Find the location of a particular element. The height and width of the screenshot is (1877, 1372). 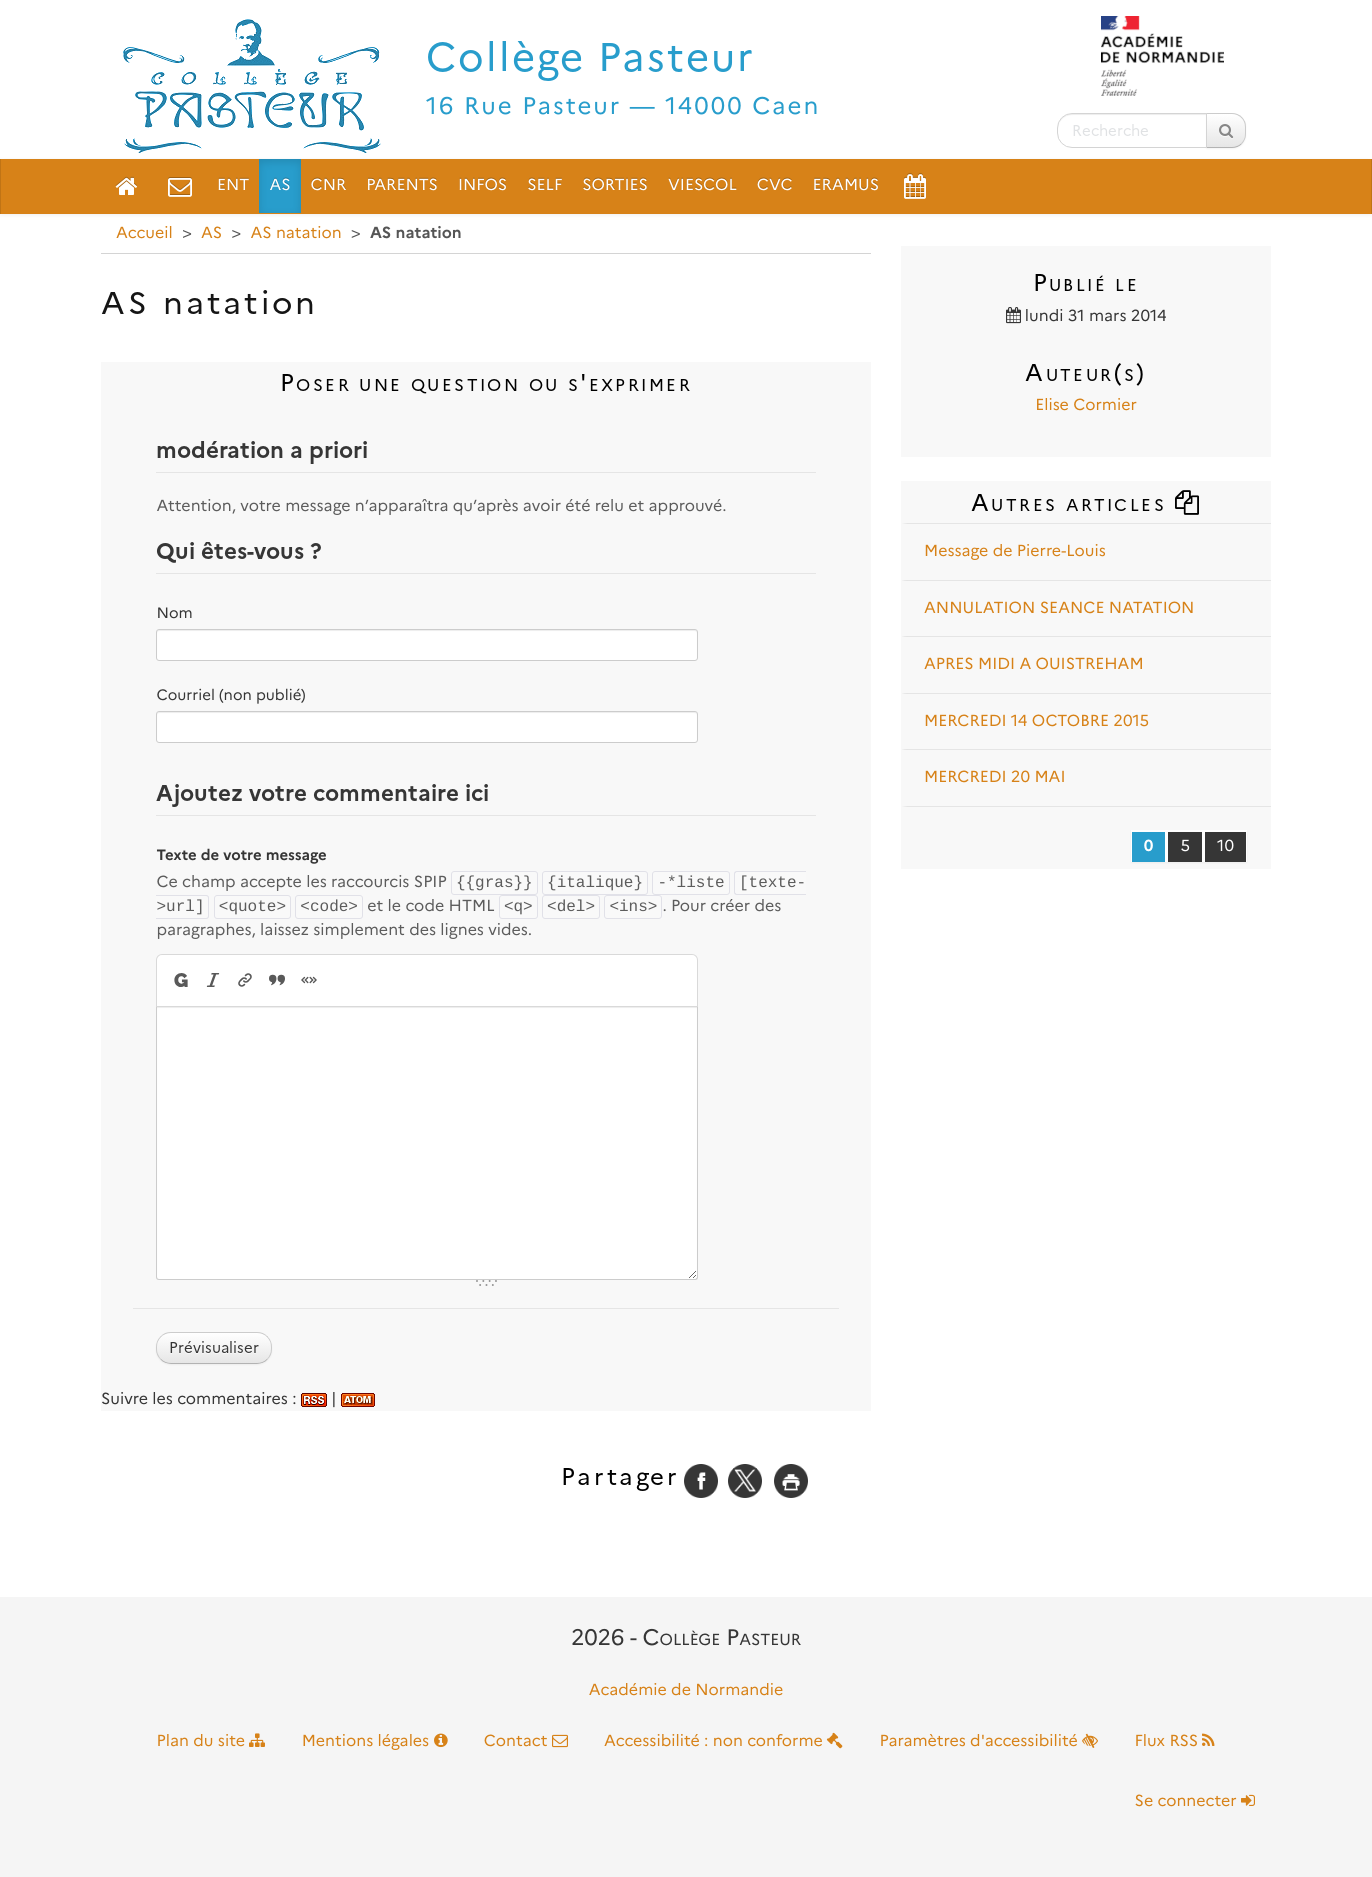

MERCREDI 20 MAI is located at coordinates (994, 777).